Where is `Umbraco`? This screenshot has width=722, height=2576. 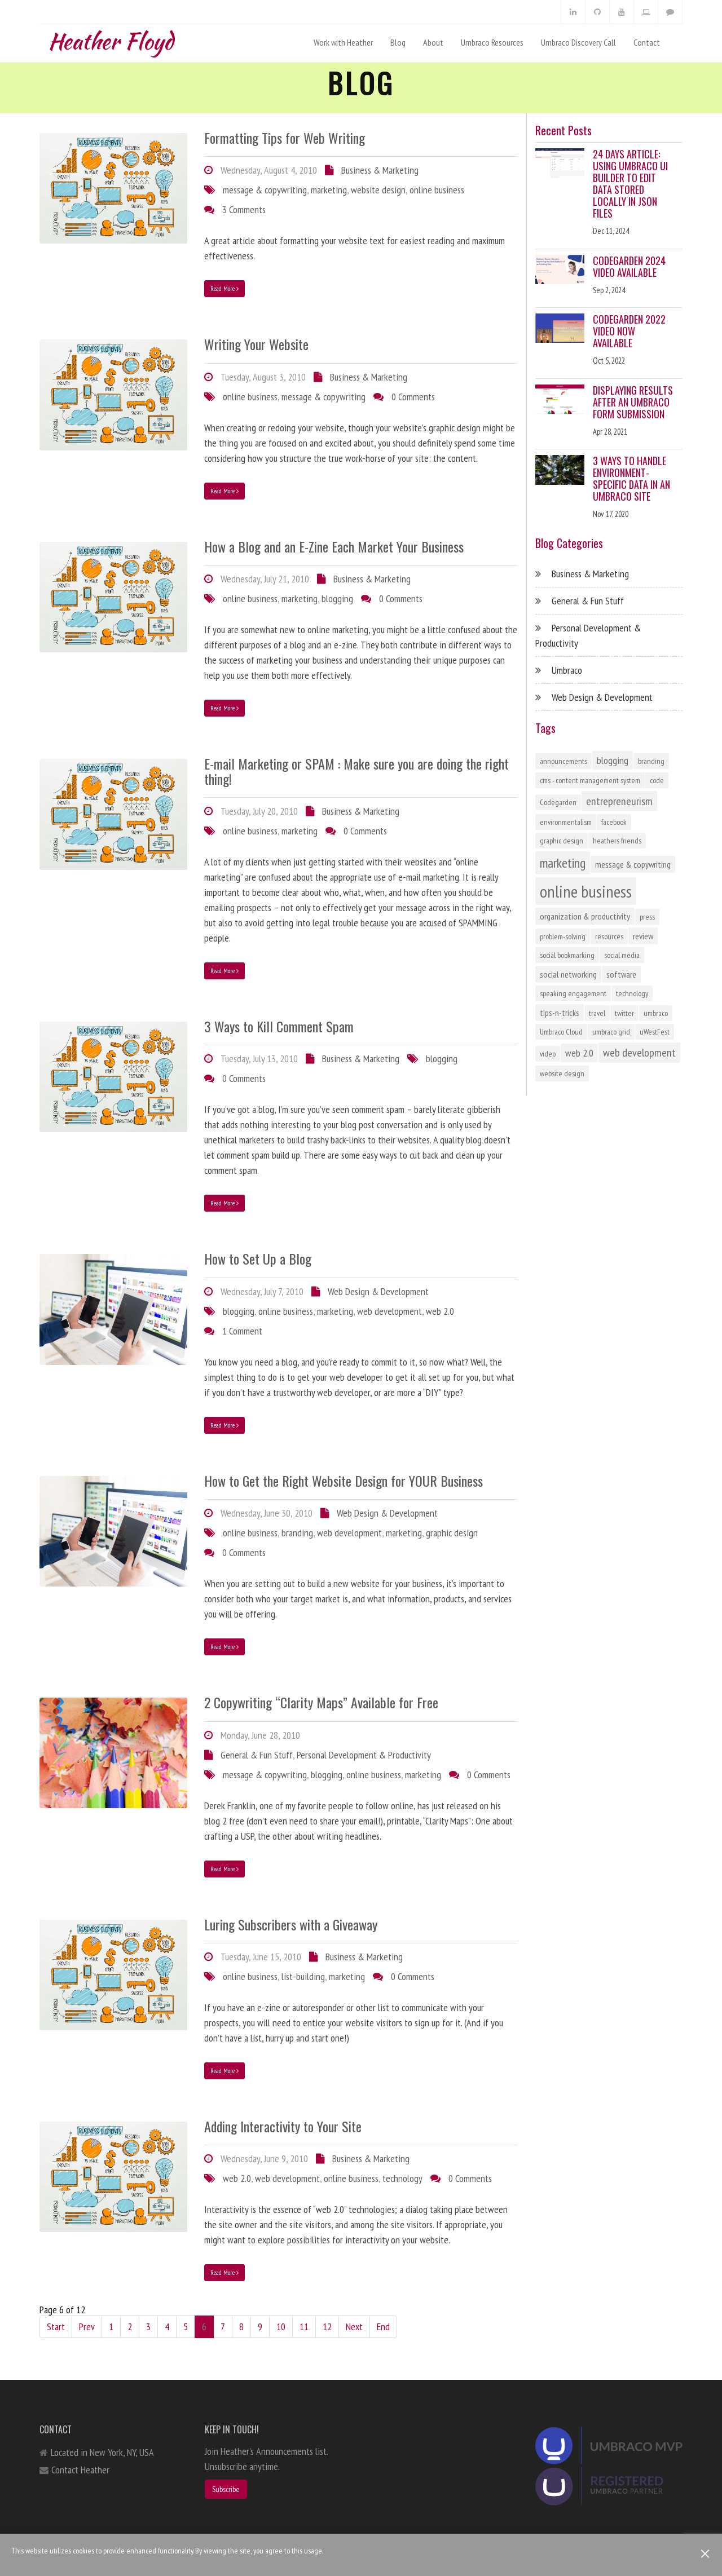 Umbraco is located at coordinates (567, 670).